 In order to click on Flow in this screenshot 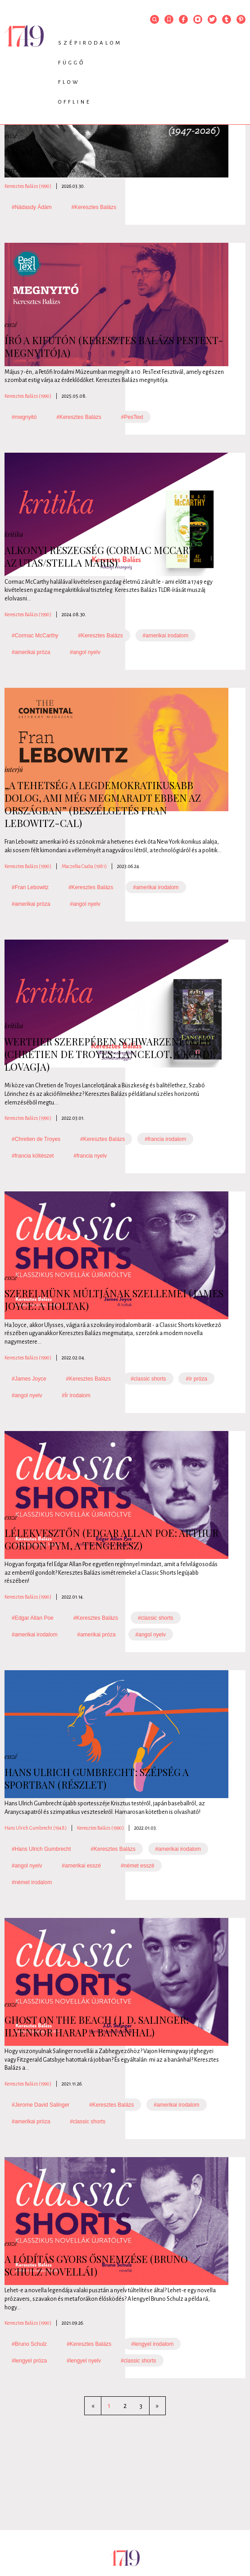, I will do `click(69, 82)`.